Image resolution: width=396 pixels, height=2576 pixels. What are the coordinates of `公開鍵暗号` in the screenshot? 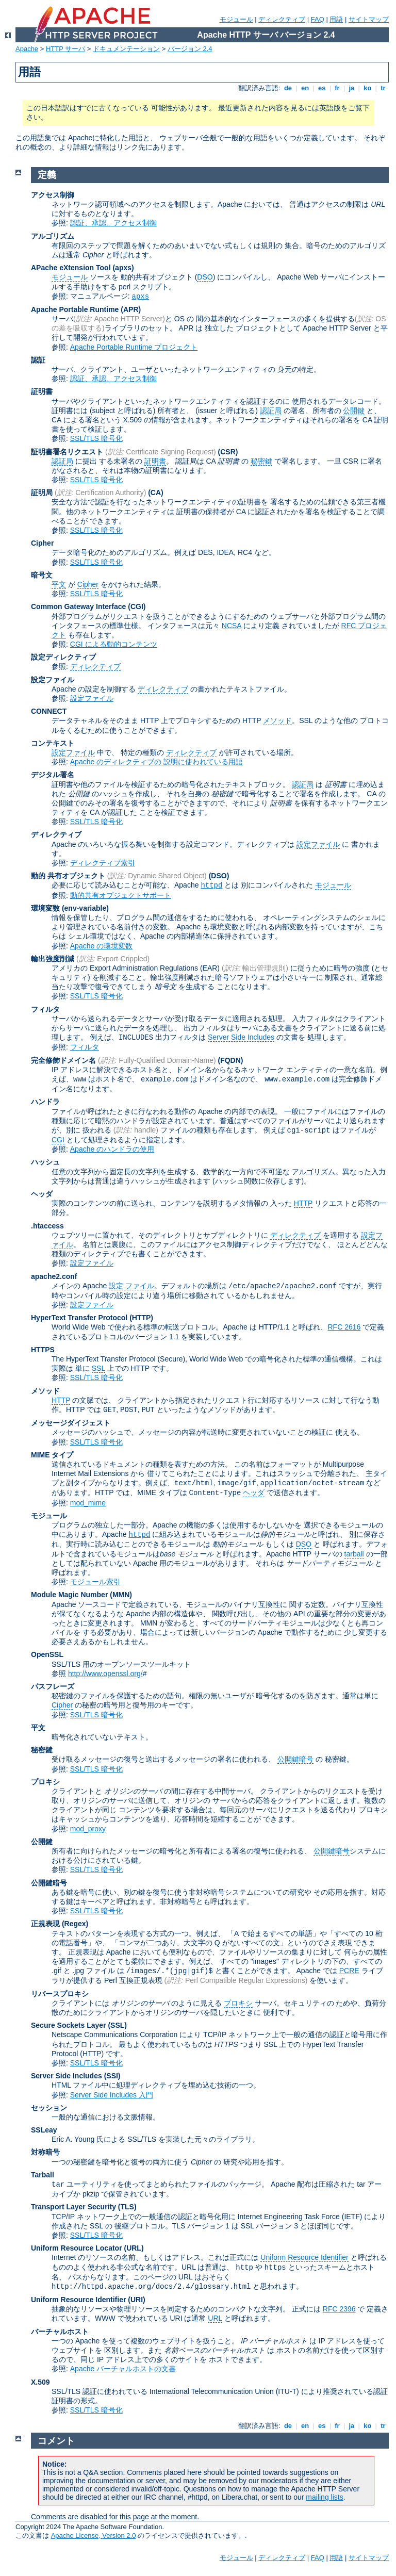 It's located at (295, 1759).